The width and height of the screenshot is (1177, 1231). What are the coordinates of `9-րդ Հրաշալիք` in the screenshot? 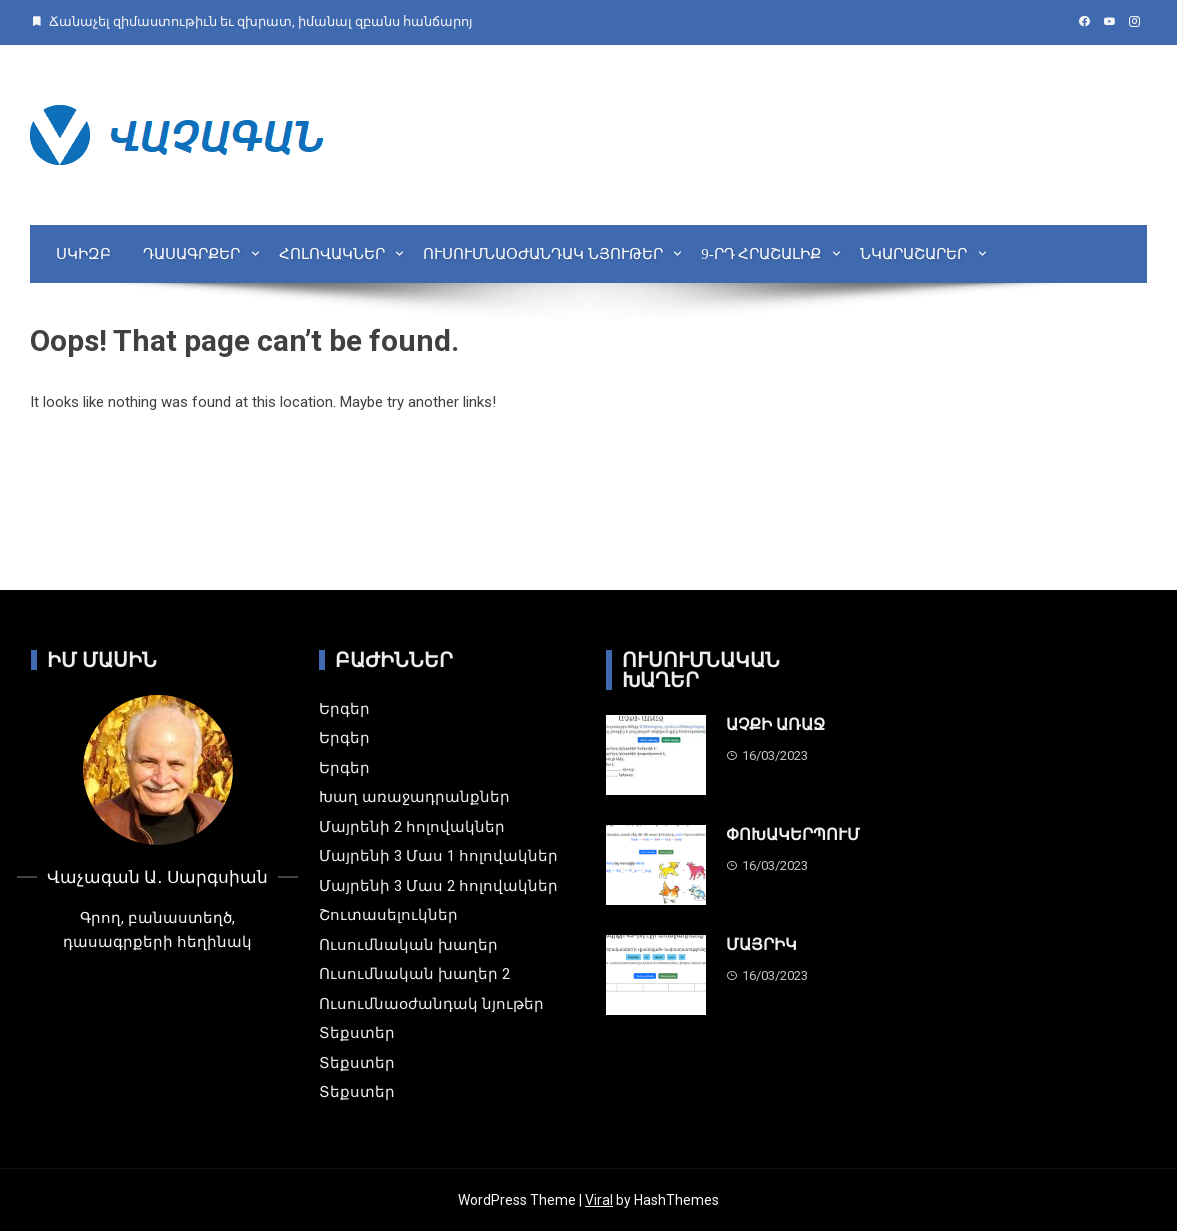 It's located at (761, 254).